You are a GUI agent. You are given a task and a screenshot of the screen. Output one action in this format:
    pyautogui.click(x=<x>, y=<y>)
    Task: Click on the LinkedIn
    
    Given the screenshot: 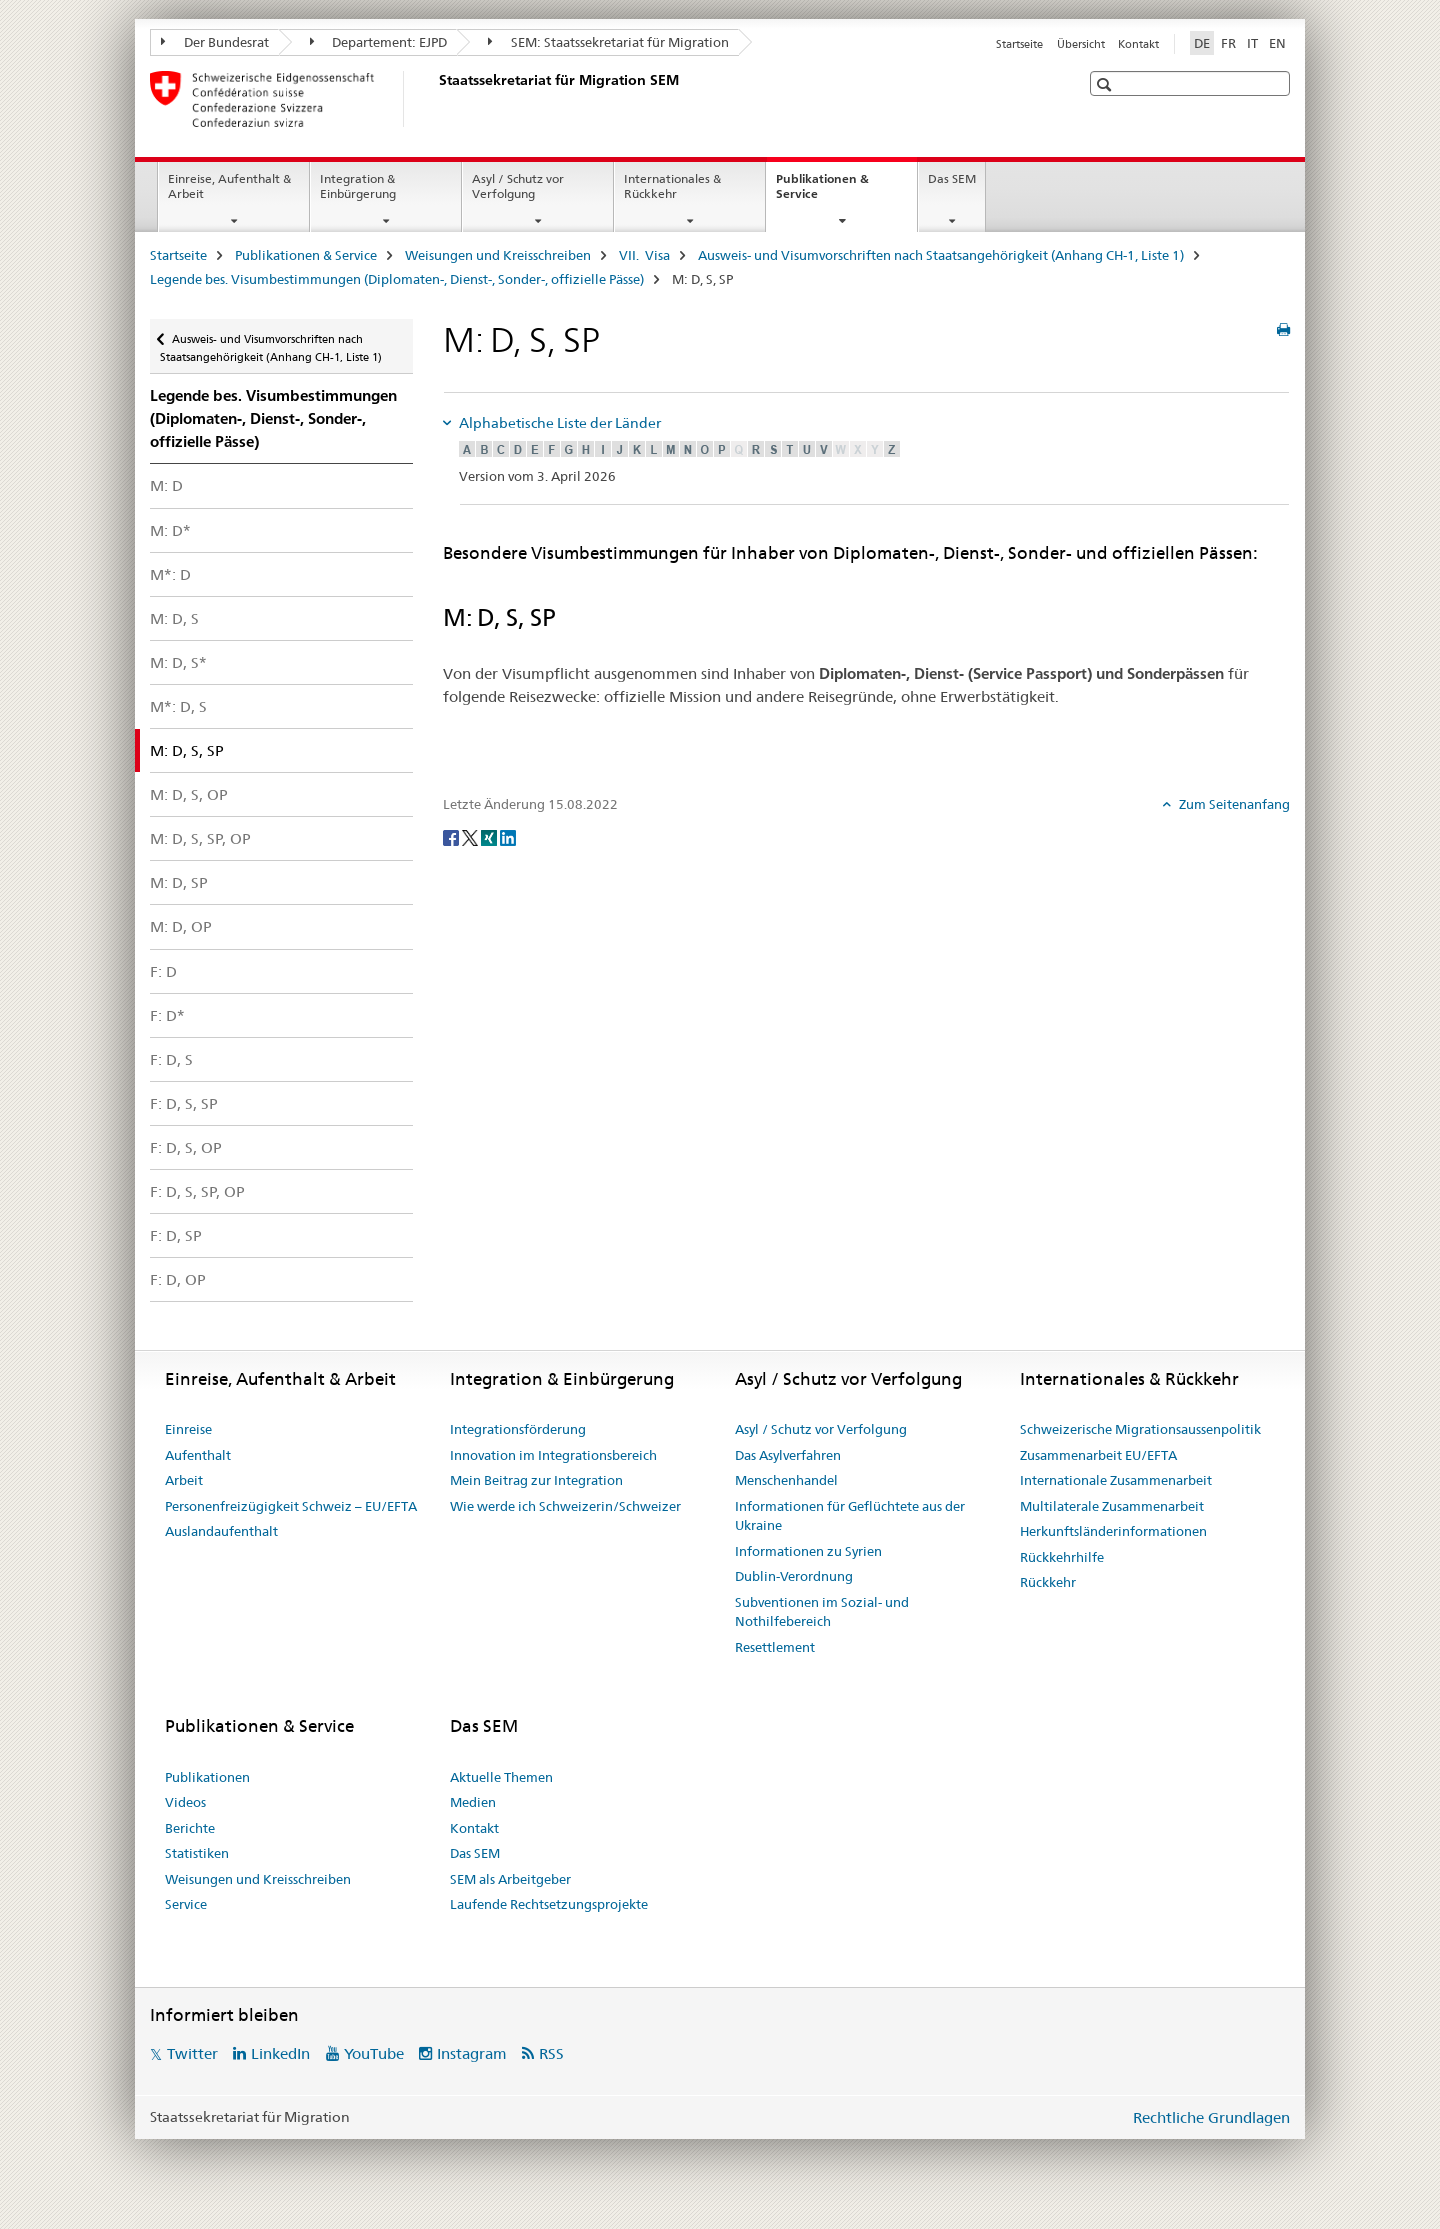 What is the action you would take?
    pyautogui.click(x=280, y=2053)
    